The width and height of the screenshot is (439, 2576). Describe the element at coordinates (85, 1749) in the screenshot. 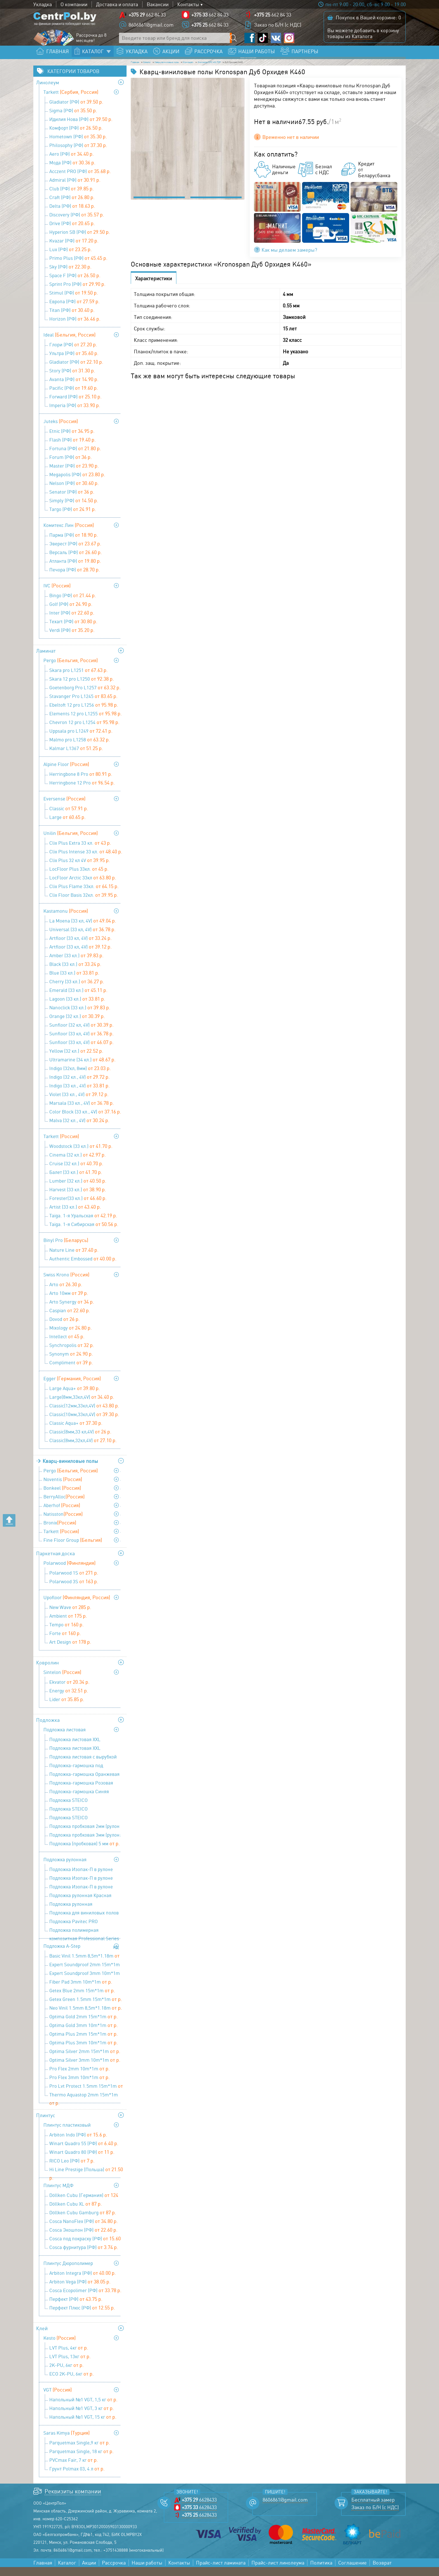

I see `Подложка листовая XXL Салатовая 1200х500х3 мм (1 уп=6 м2), Солид` at that location.